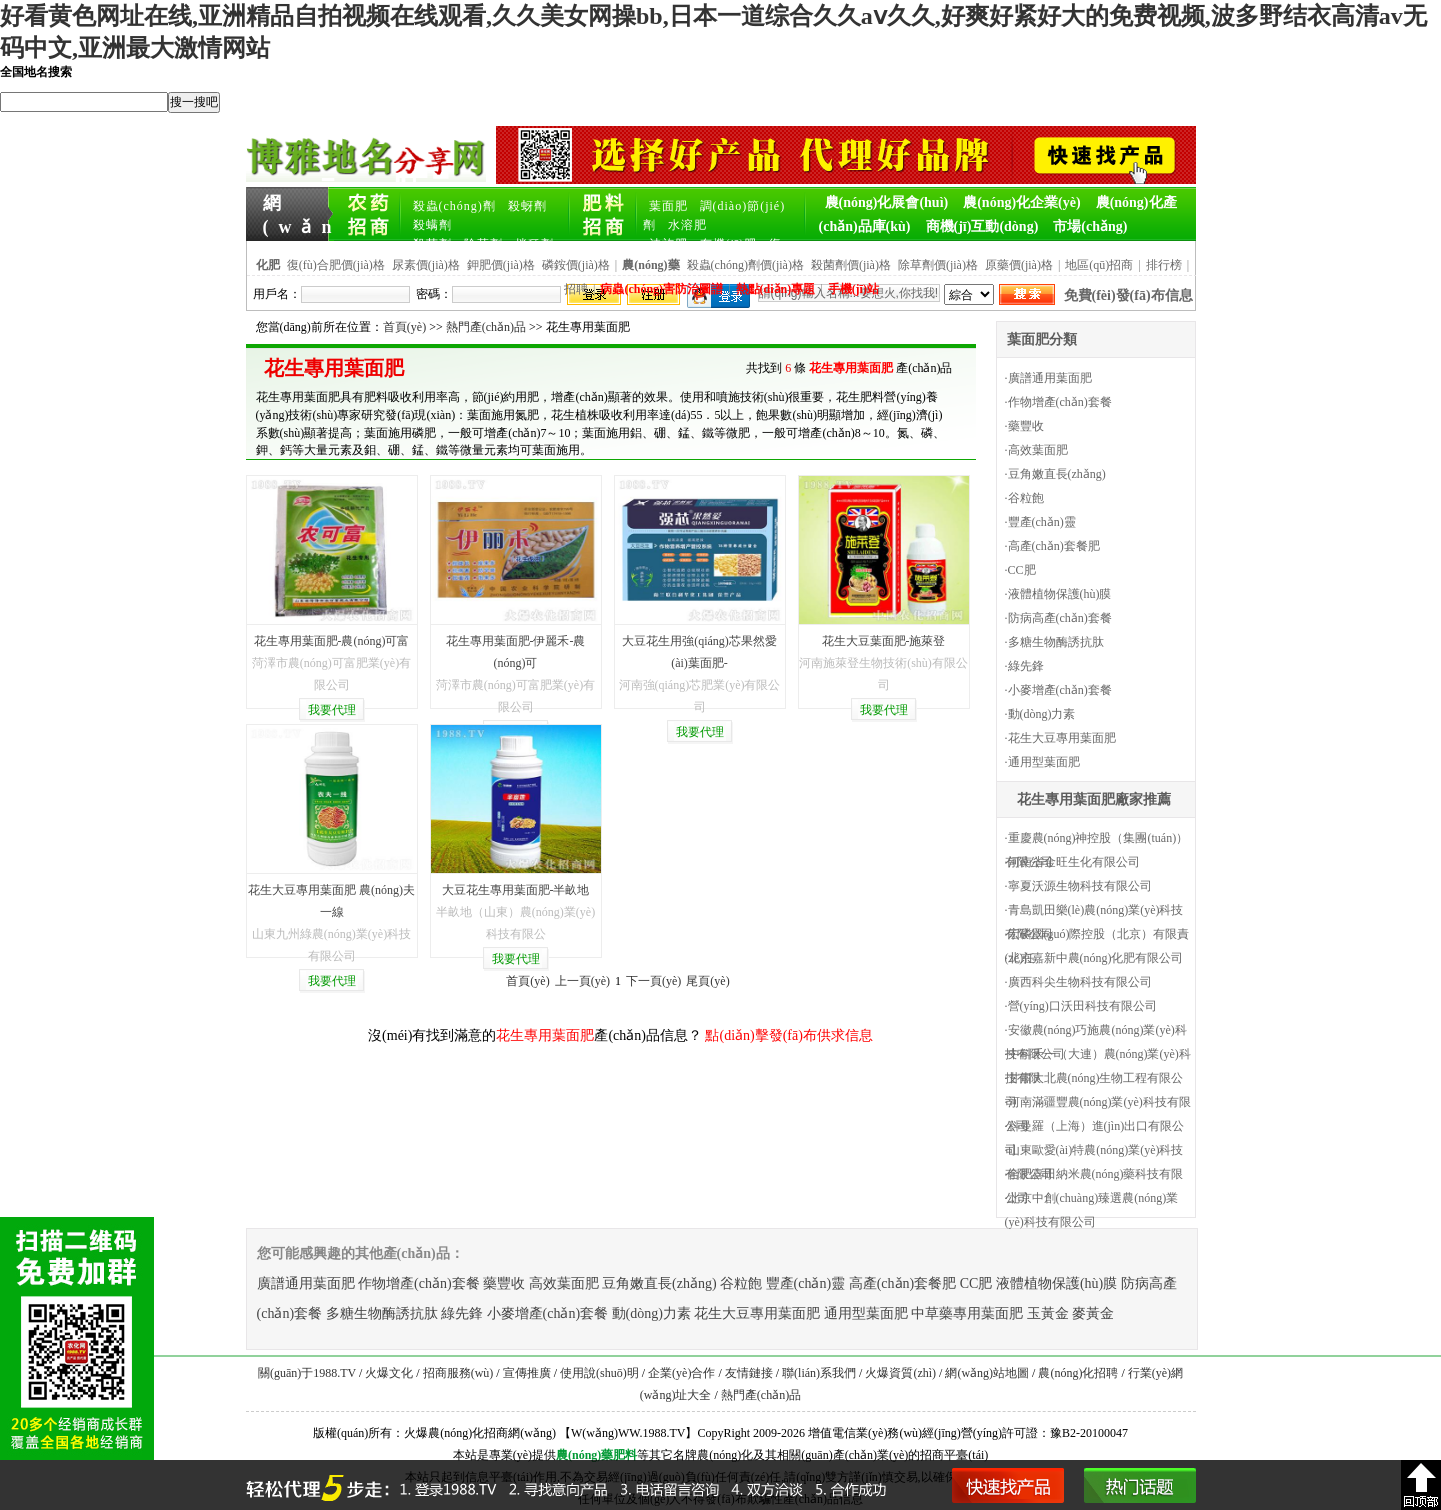 Image resolution: width=1441 pixels, height=1510 pixels. What do you see at coordinates (1038, 450) in the screenshot?
I see `高效葉面肥` at bounding box center [1038, 450].